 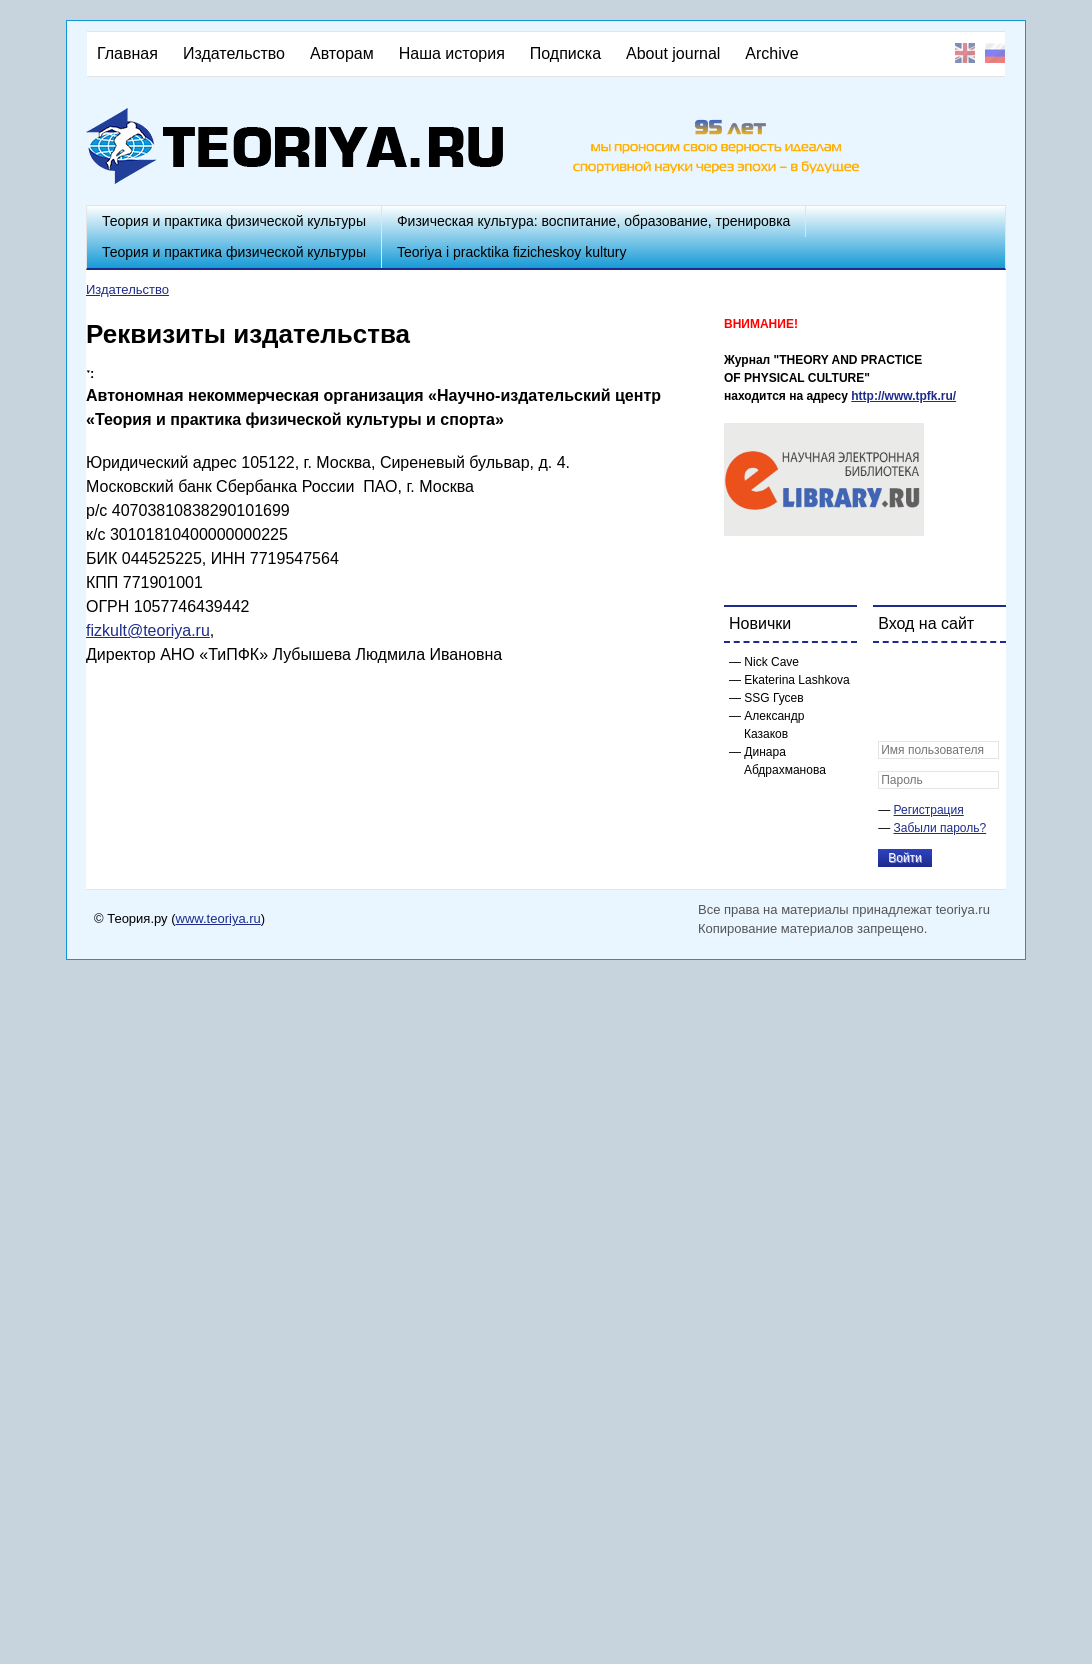 I want to click on Физическая культура: воспитание, образование, тренировка, so click(x=593, y=221).